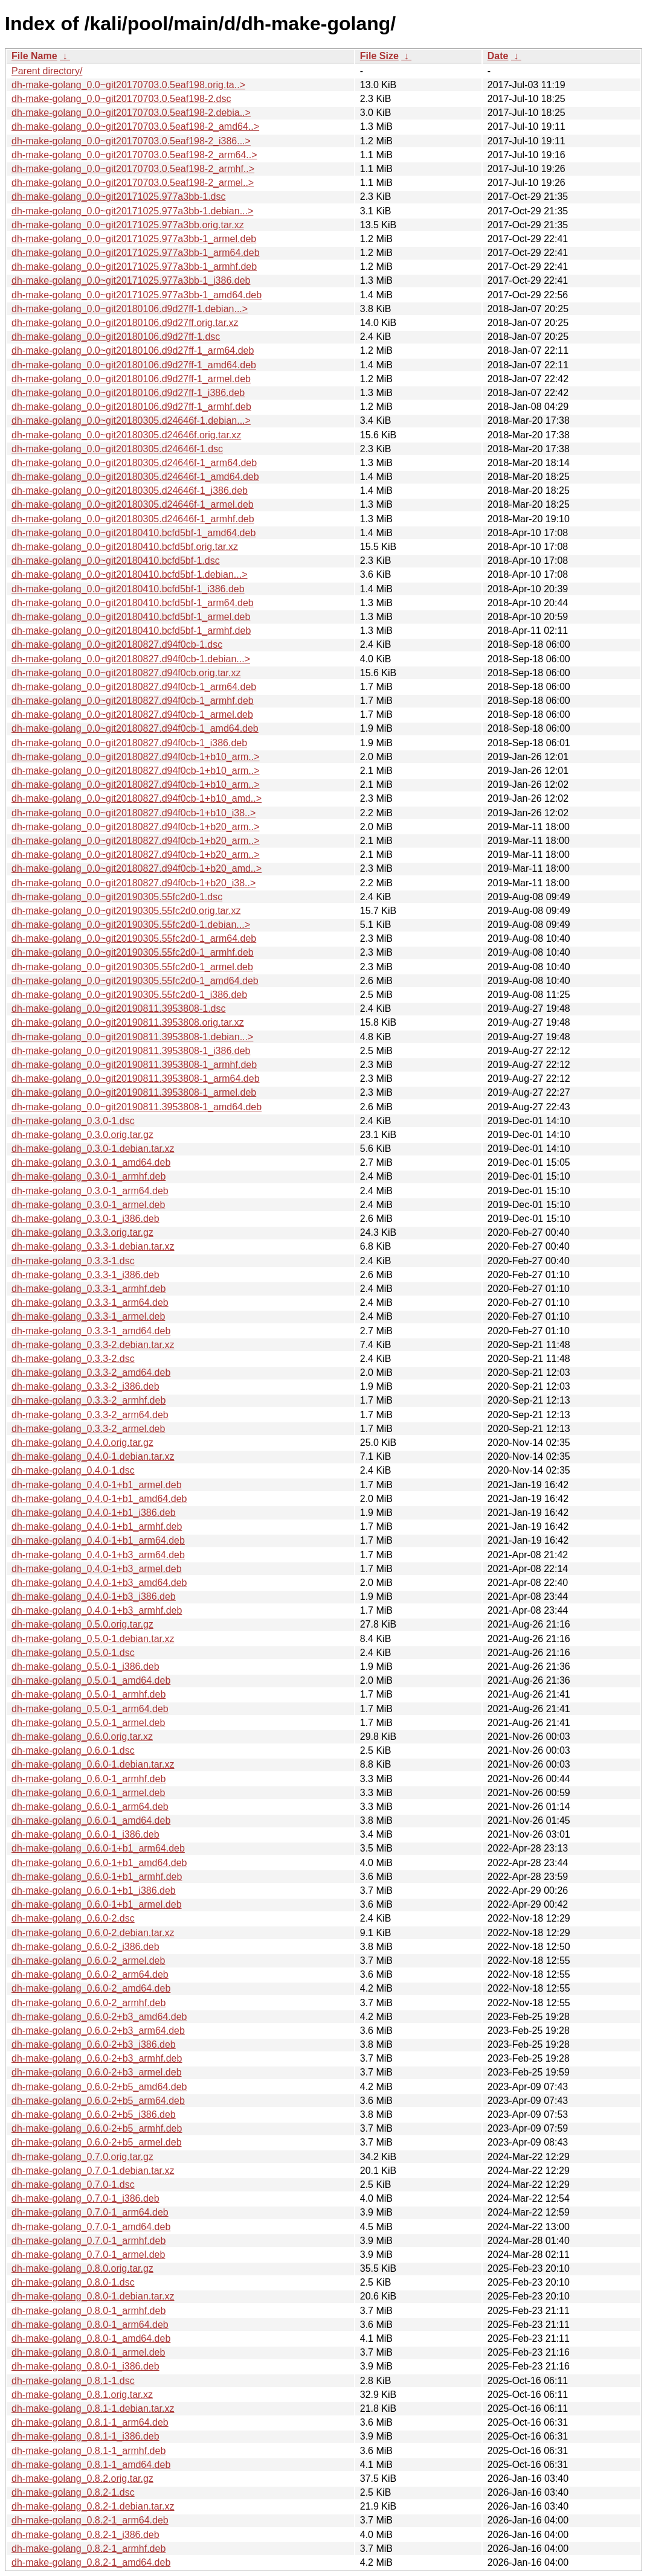 The height and width of the screenshot is (2576, 647). Describe the element at coordinates (73, 1121) in the screenshot. I see `dh-make-golang_0.3.0-1.dsc` at that location.